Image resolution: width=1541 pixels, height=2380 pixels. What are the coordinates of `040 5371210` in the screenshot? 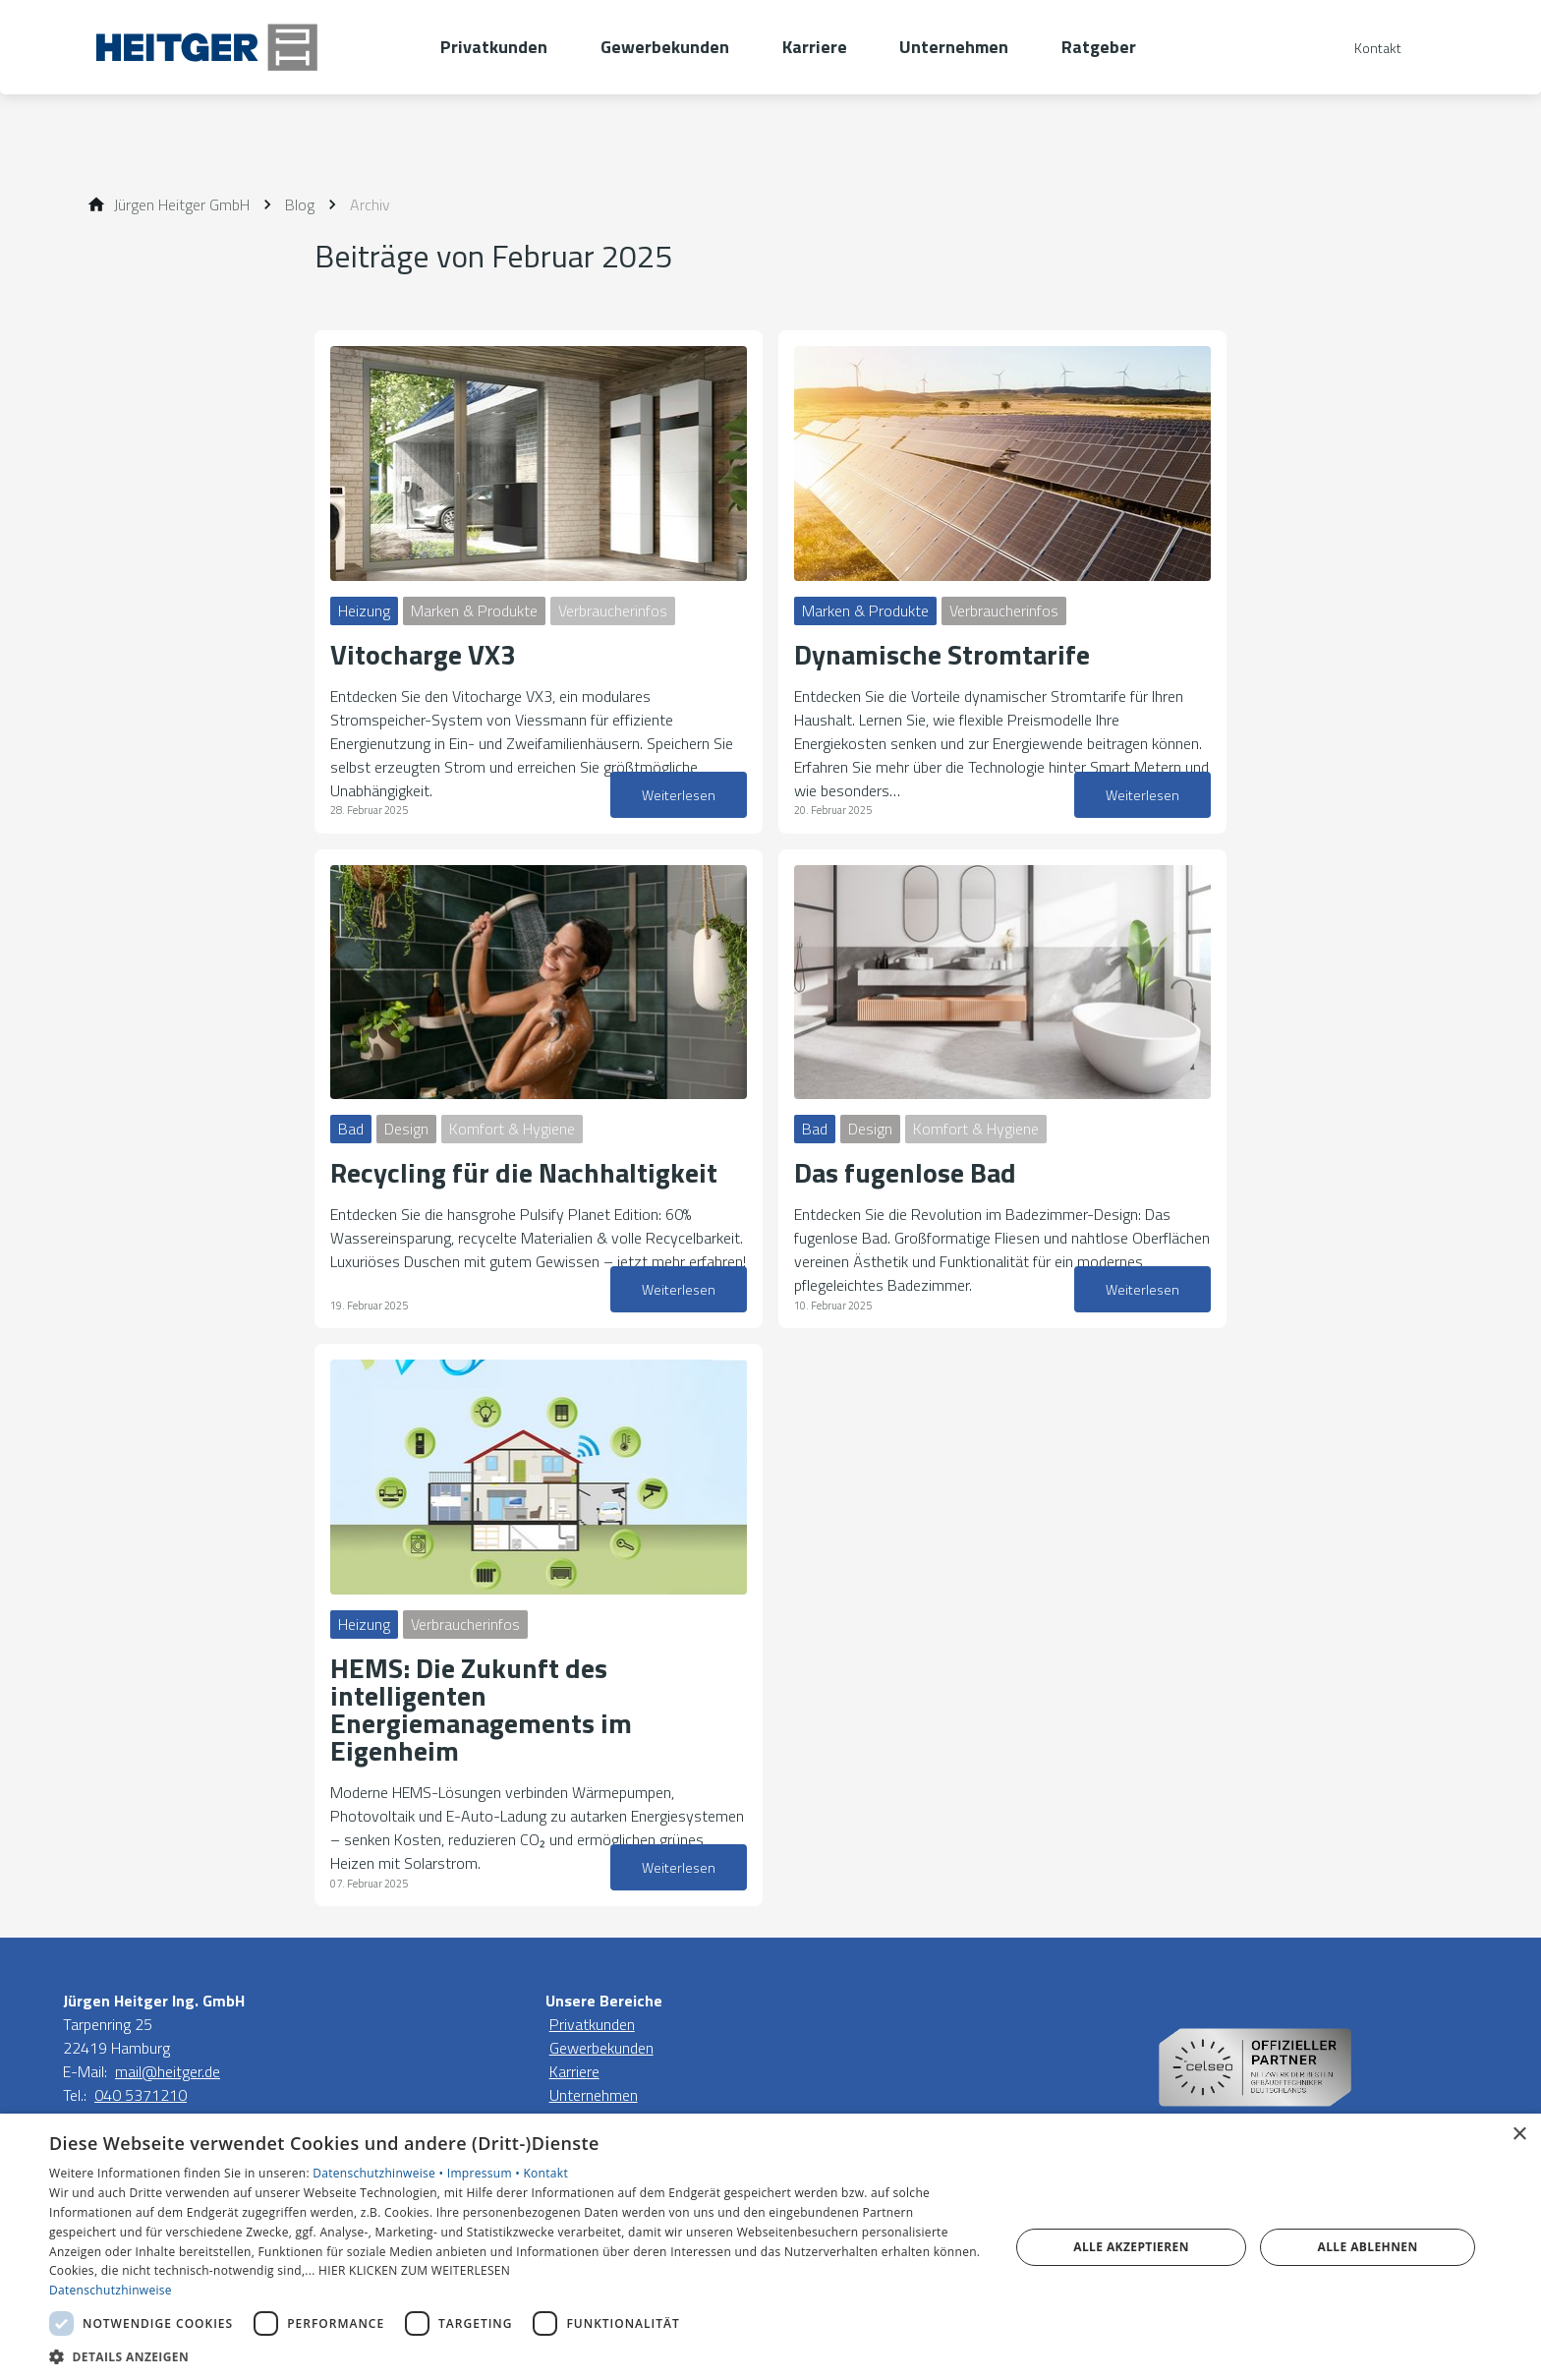 It's located at (140, 2095).